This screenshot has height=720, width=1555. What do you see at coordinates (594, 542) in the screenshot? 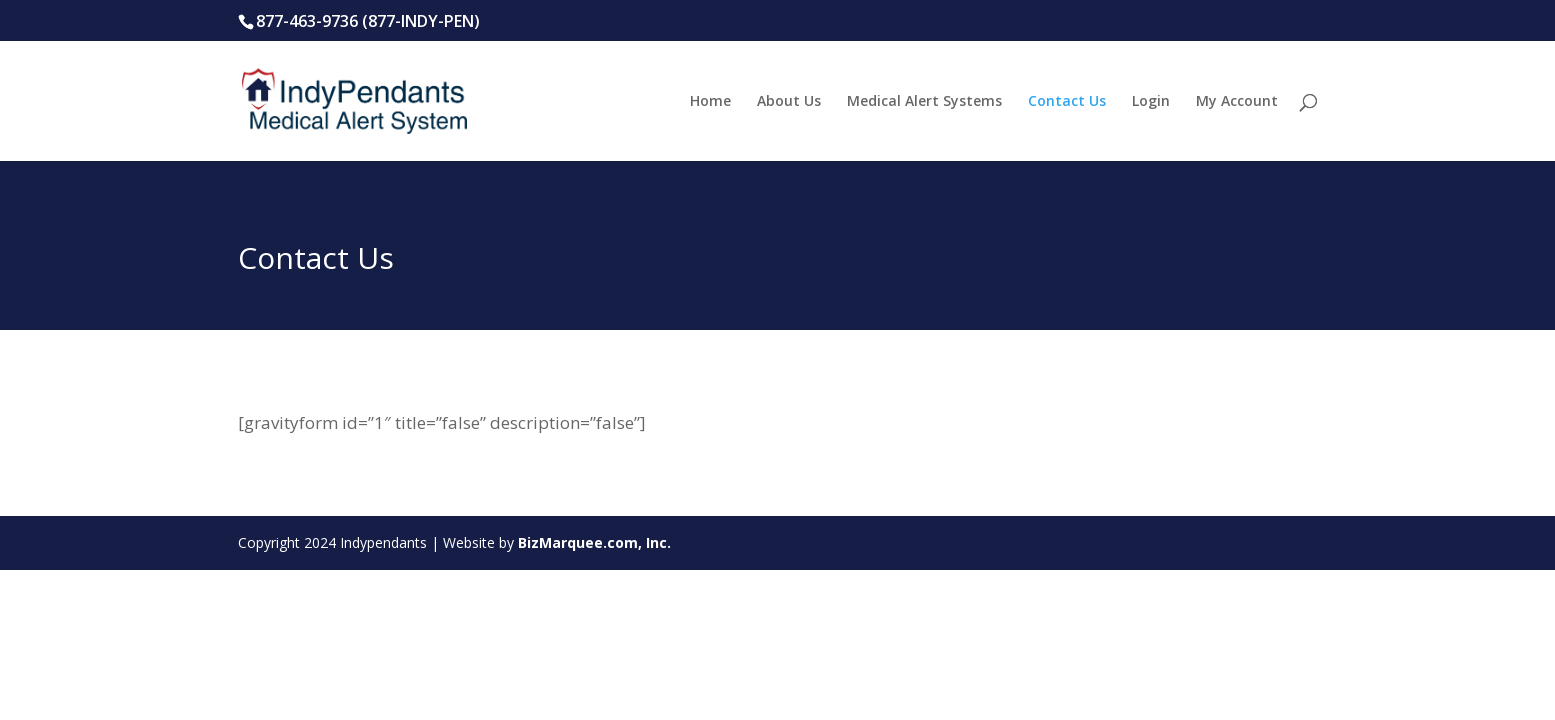
I see `BizMarquee.com, Inc.` at bounding box center [594, 542].